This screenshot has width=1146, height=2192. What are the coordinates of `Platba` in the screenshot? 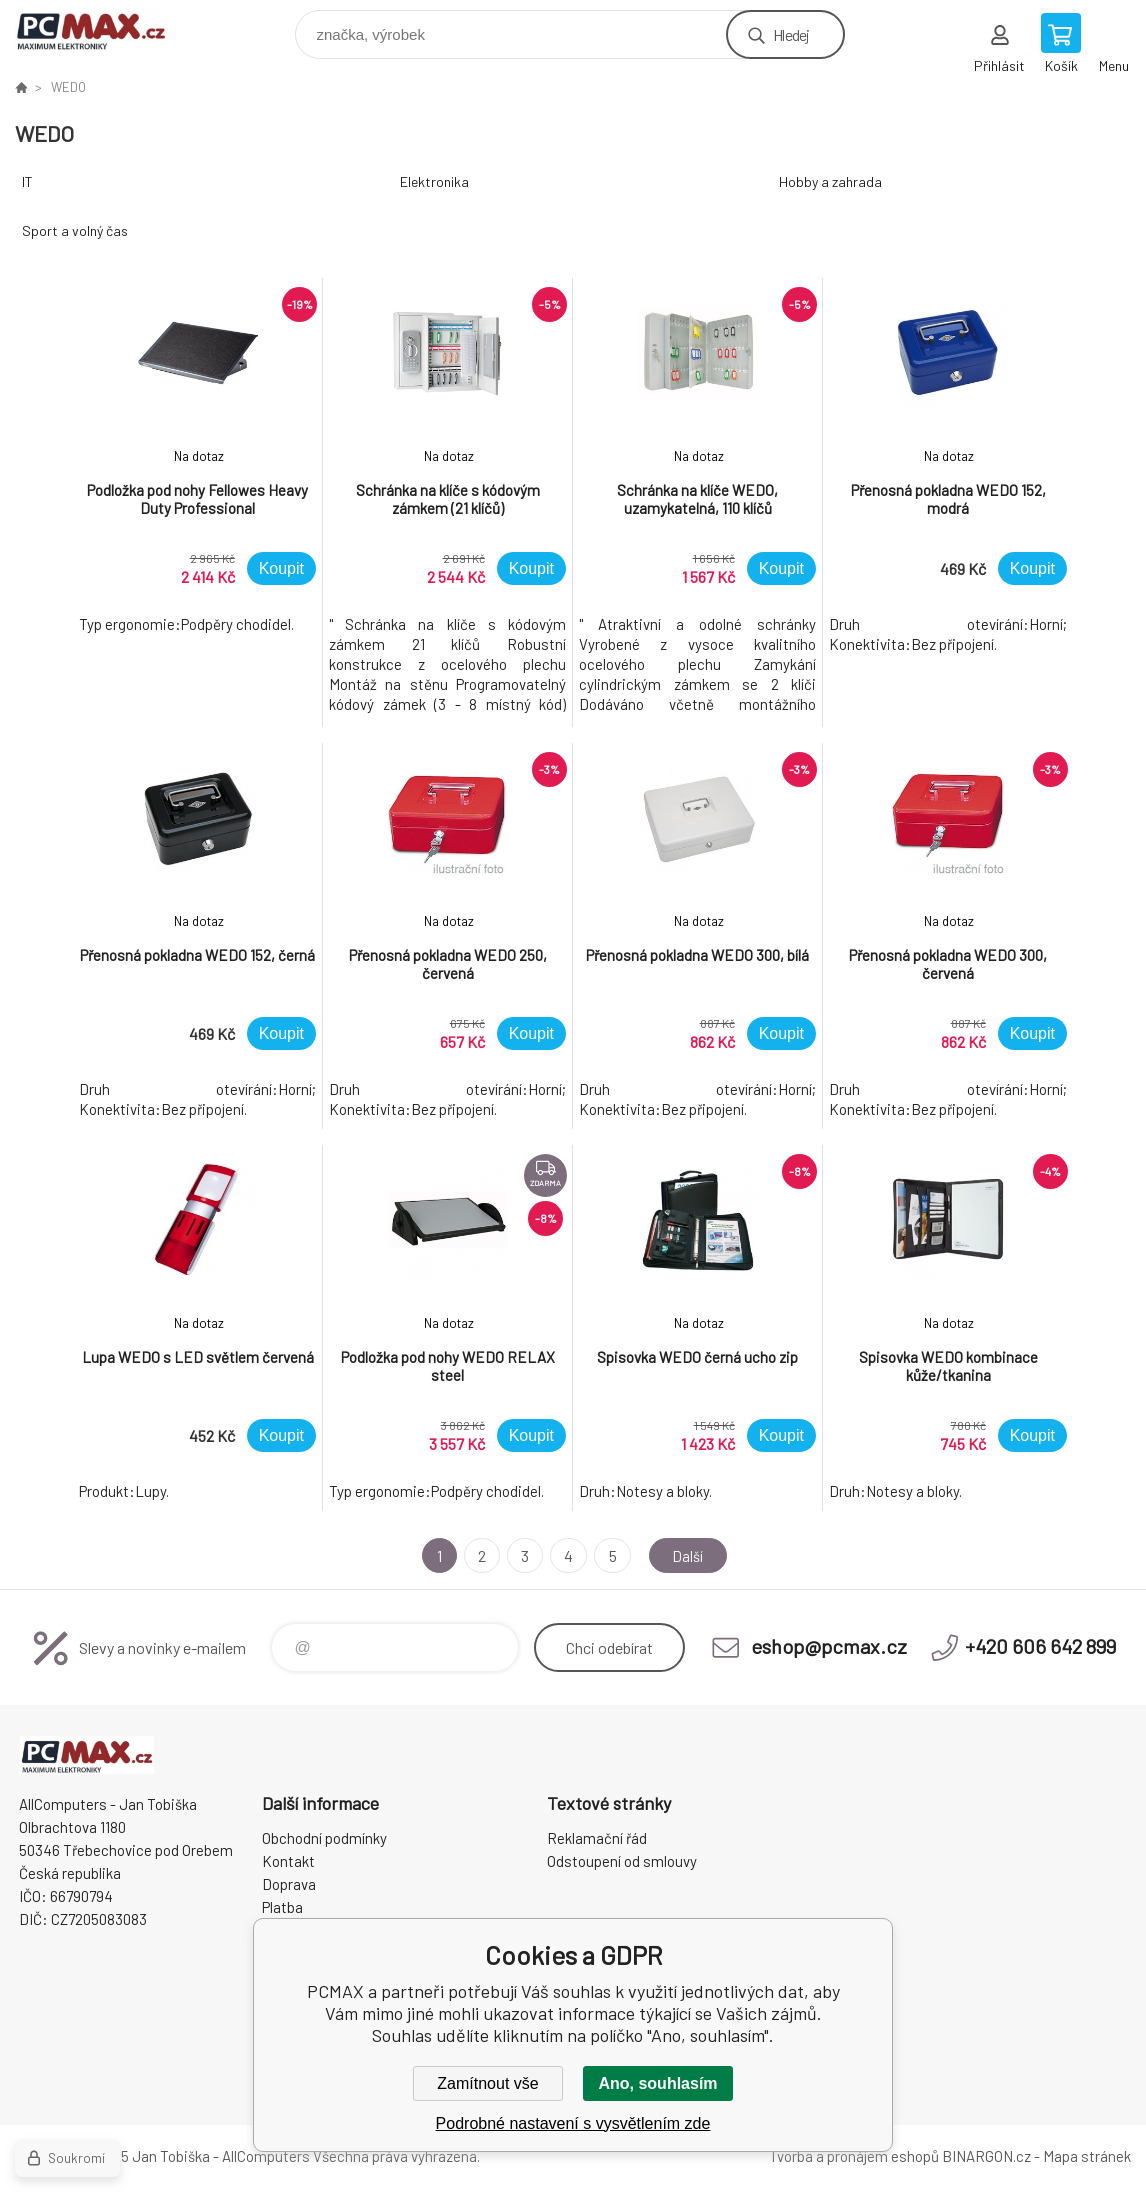 It's located at (282, 1907).